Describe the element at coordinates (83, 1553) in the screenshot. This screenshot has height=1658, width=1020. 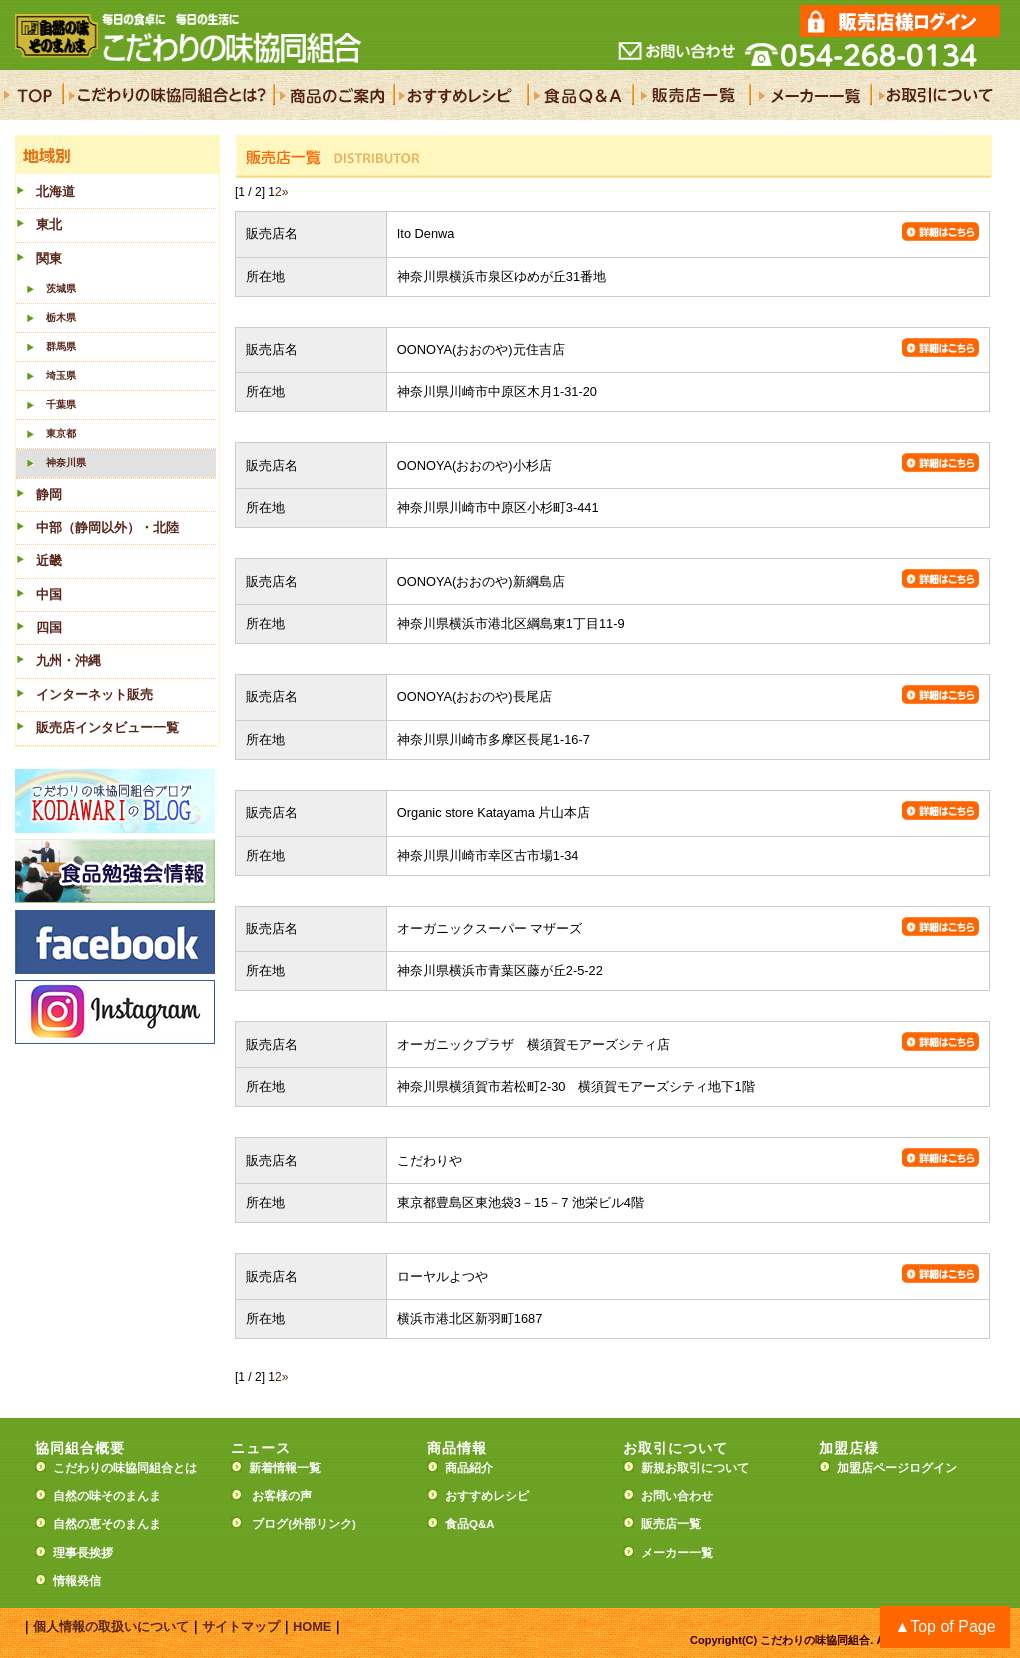
I see `理事長挨拶` at that location.